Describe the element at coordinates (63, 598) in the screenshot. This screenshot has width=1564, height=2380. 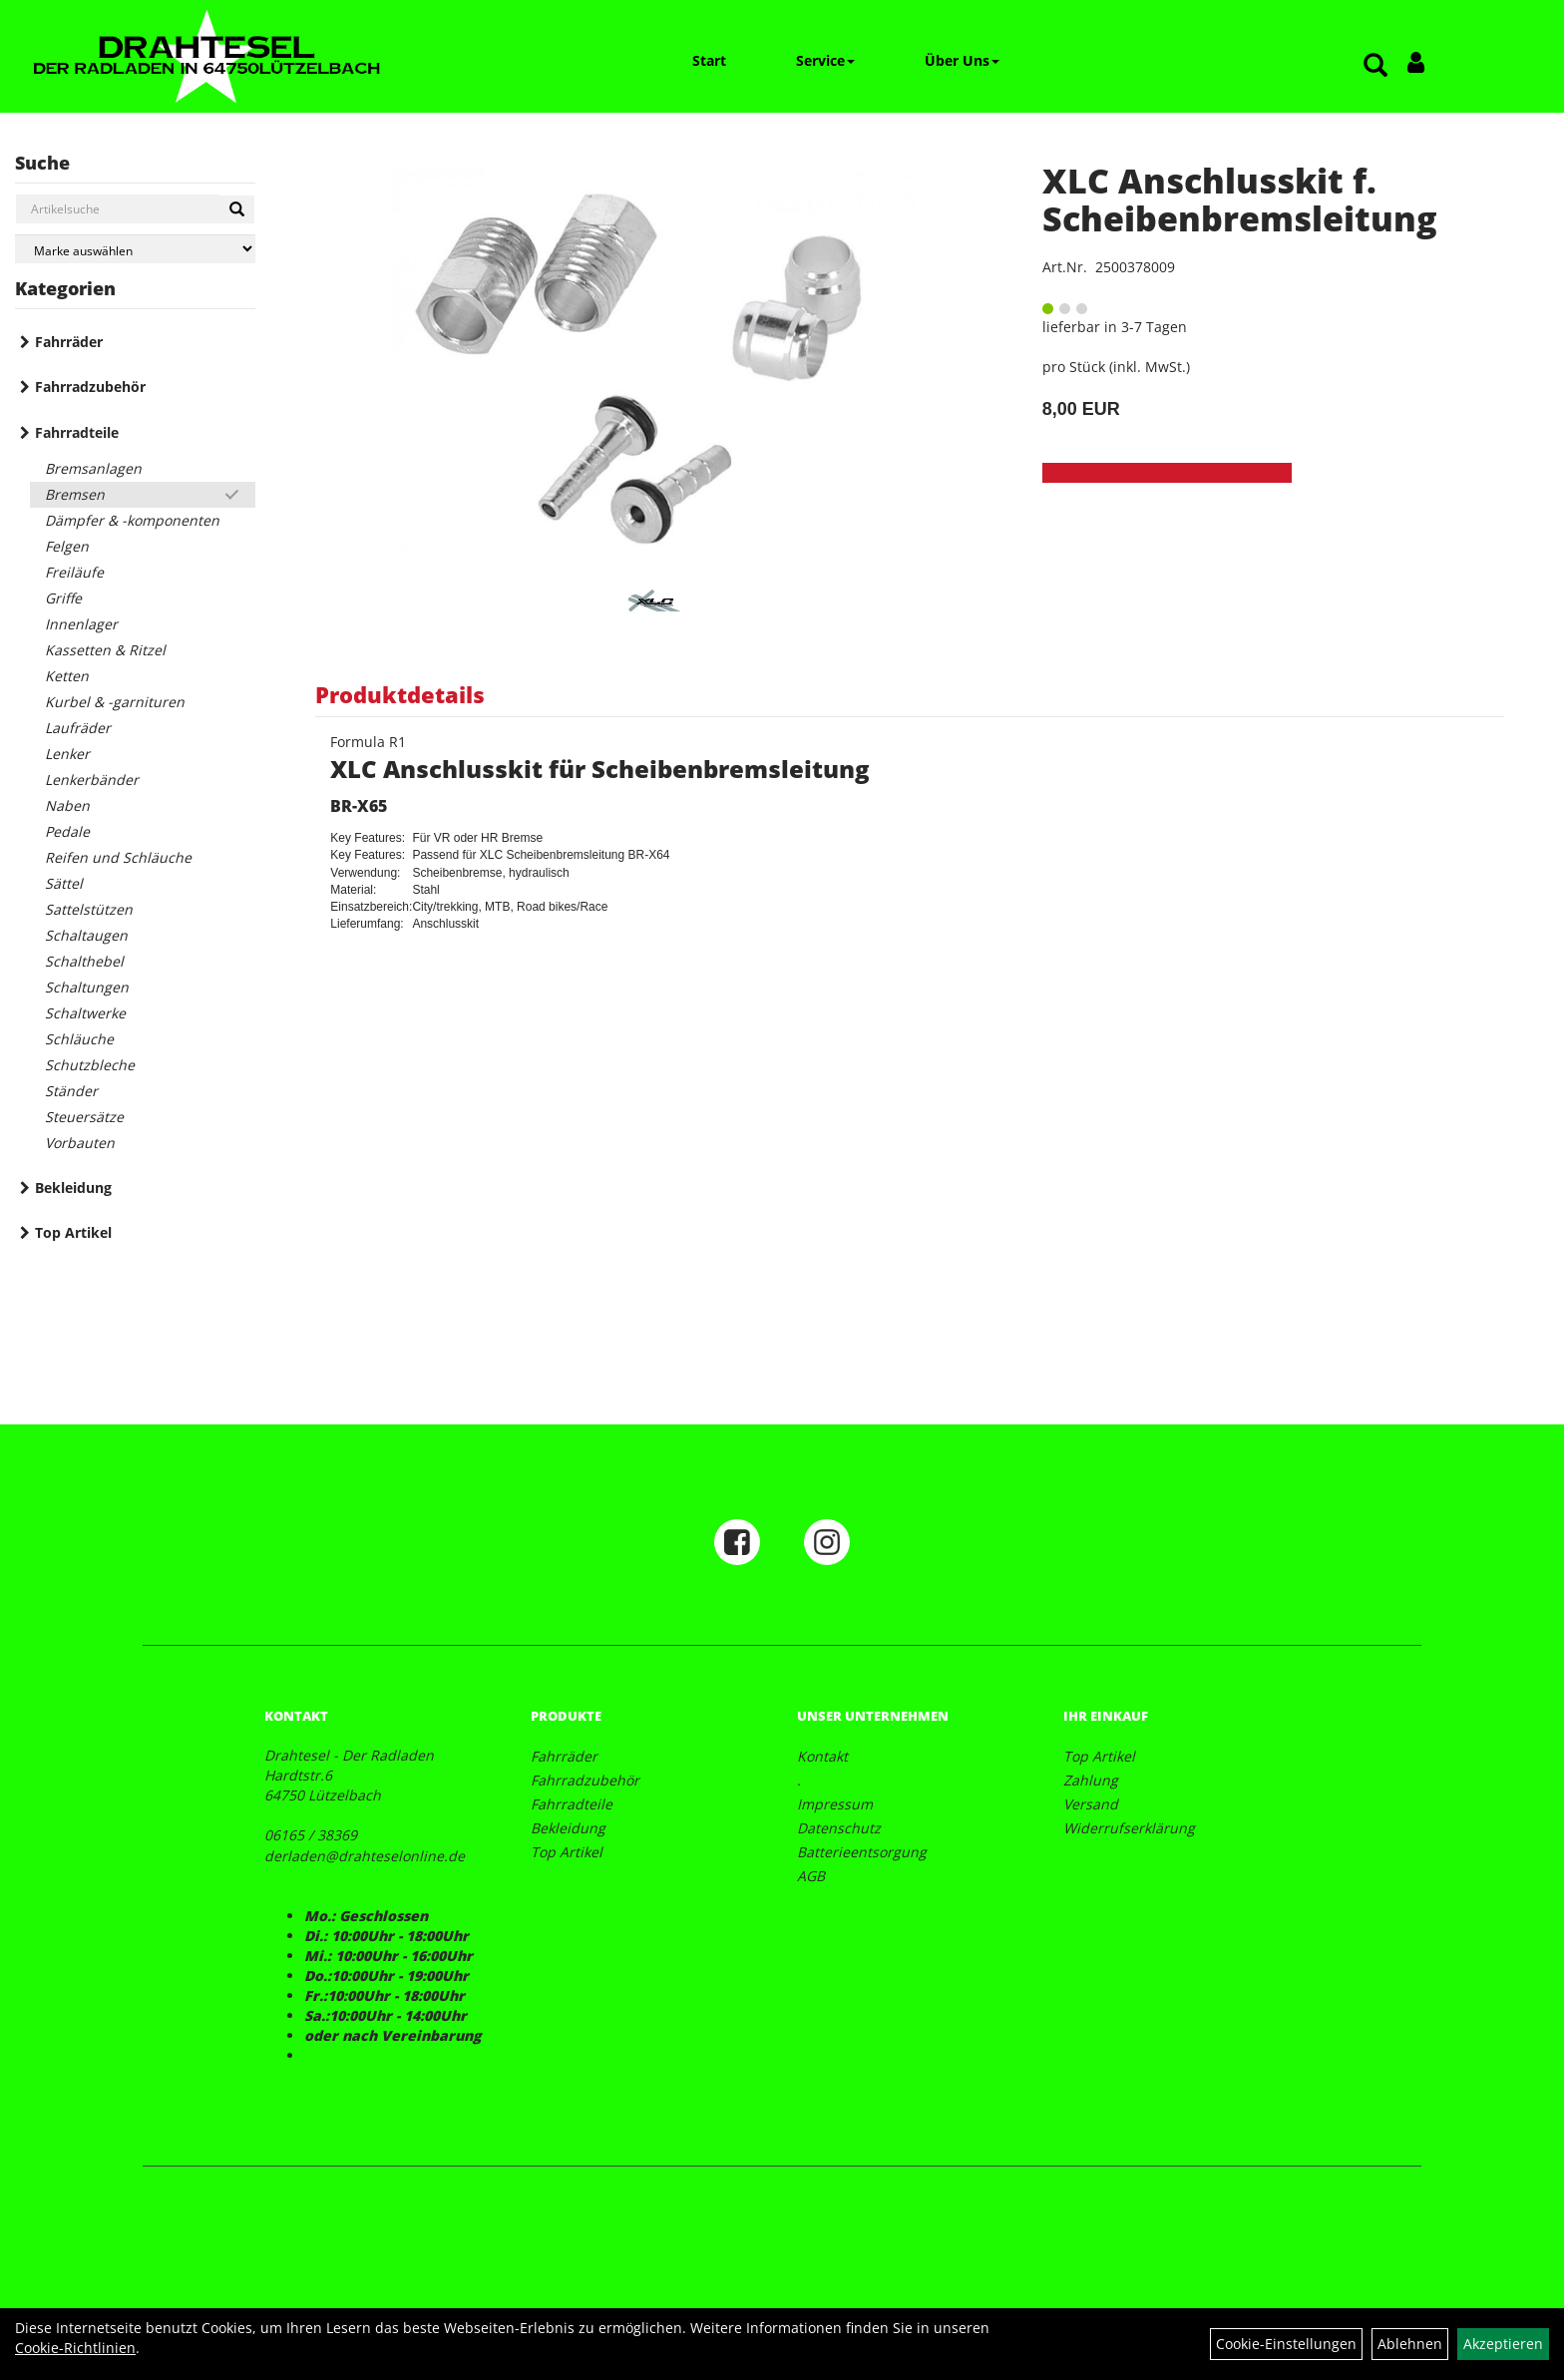
I see `Griffe` at that location.